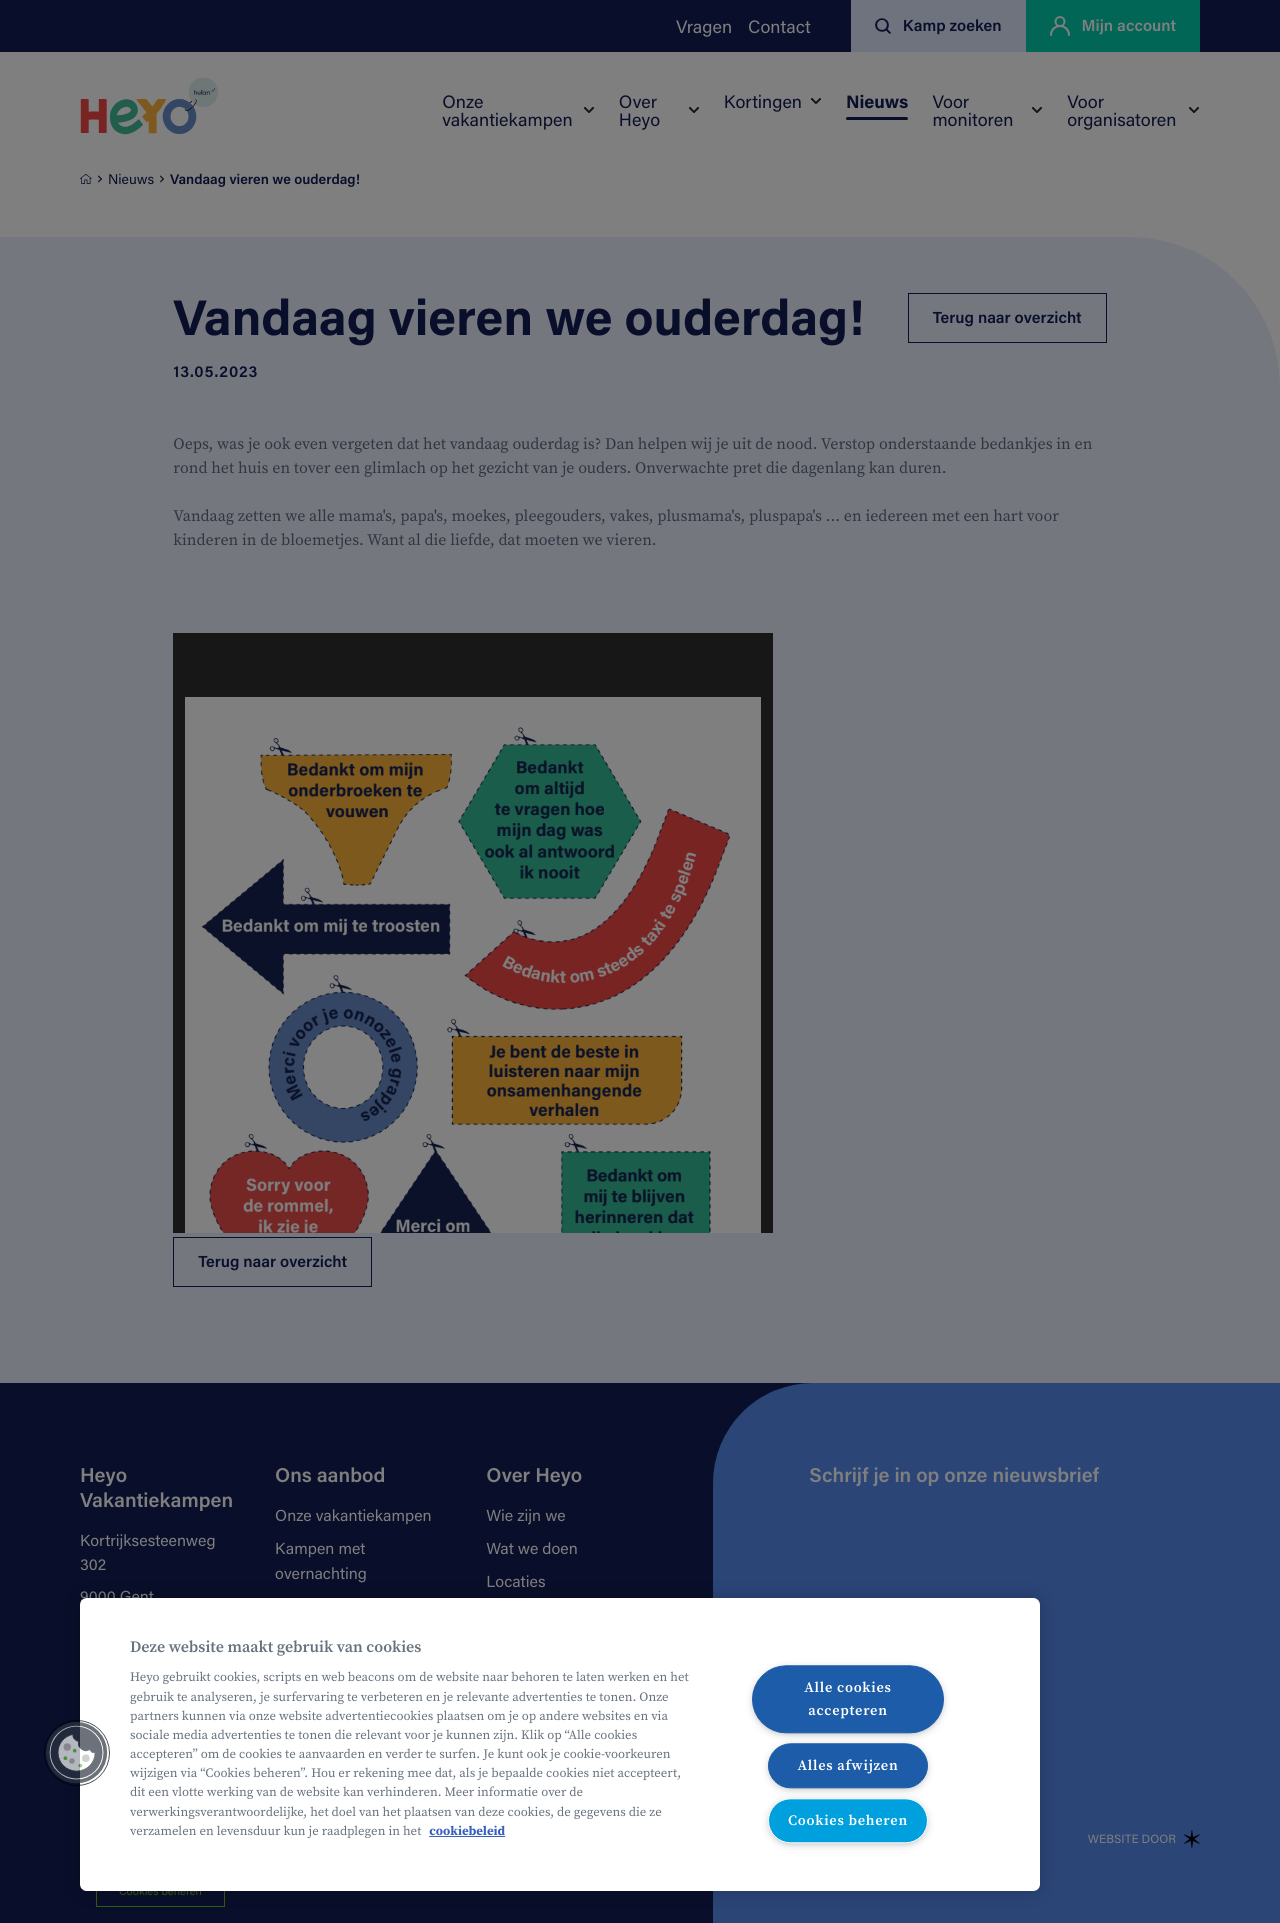  I want to click on Cookies beheren, so click(848, 1820).